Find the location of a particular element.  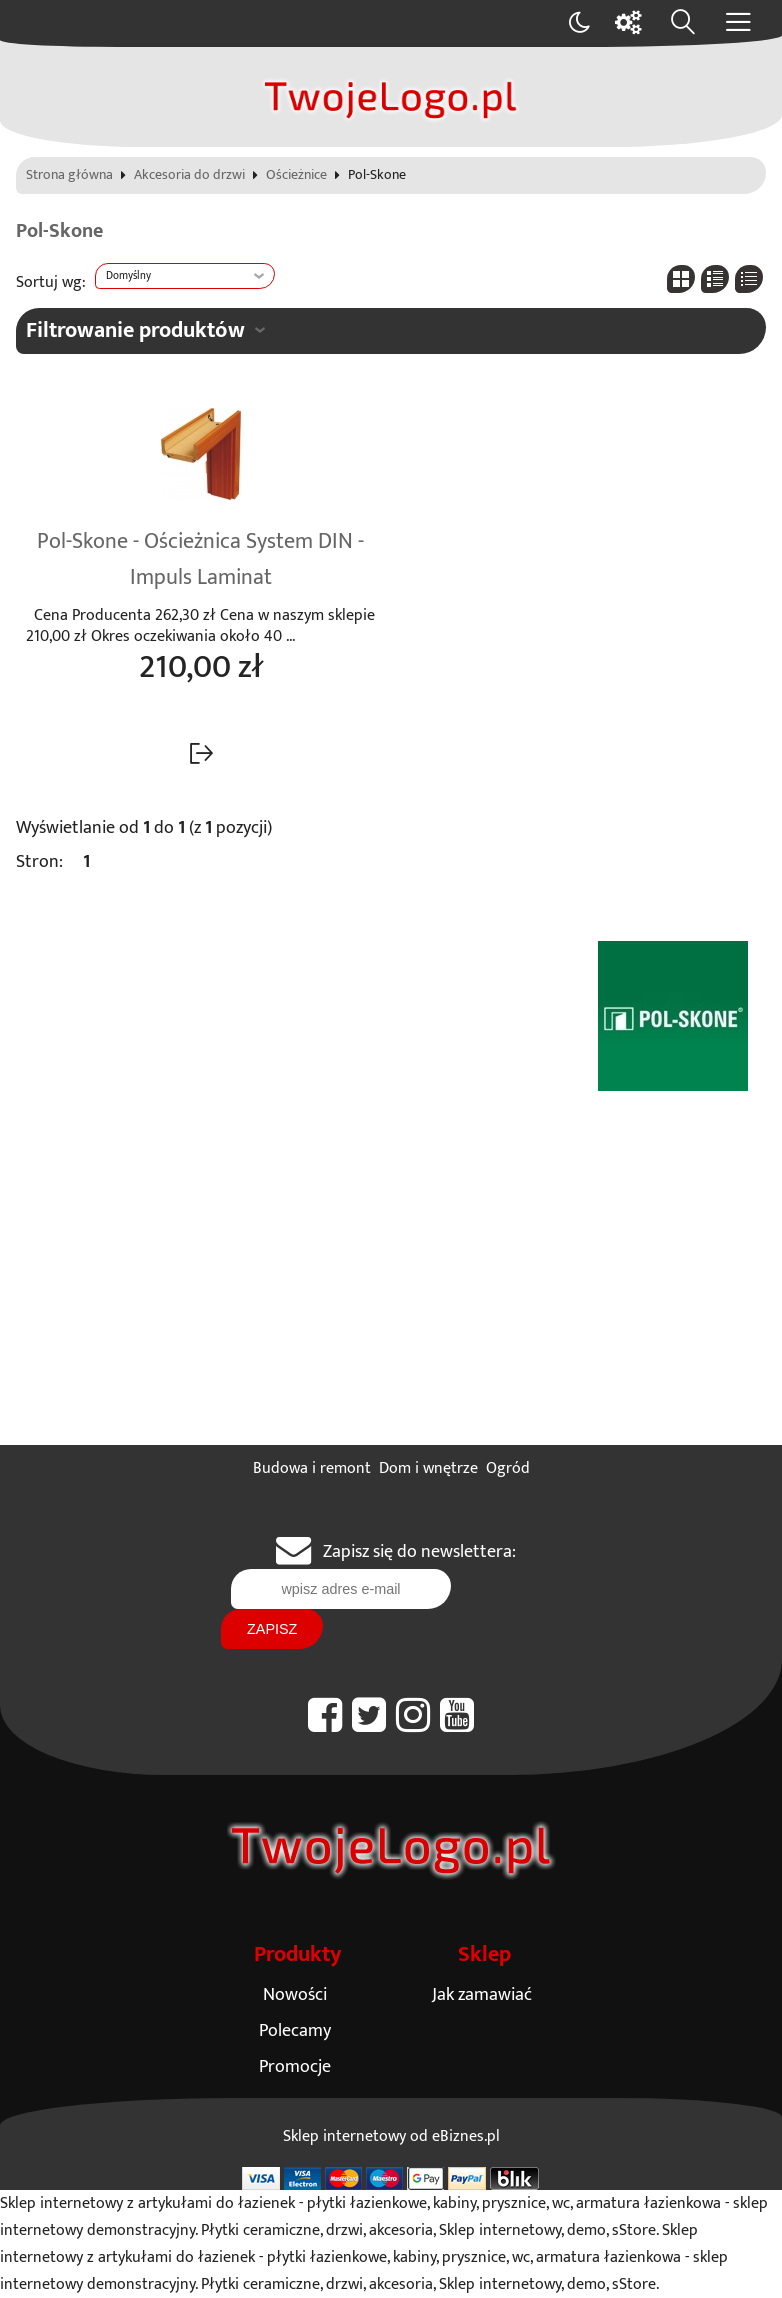

Dom i wnętrze is located at coordinates (428, 1468).